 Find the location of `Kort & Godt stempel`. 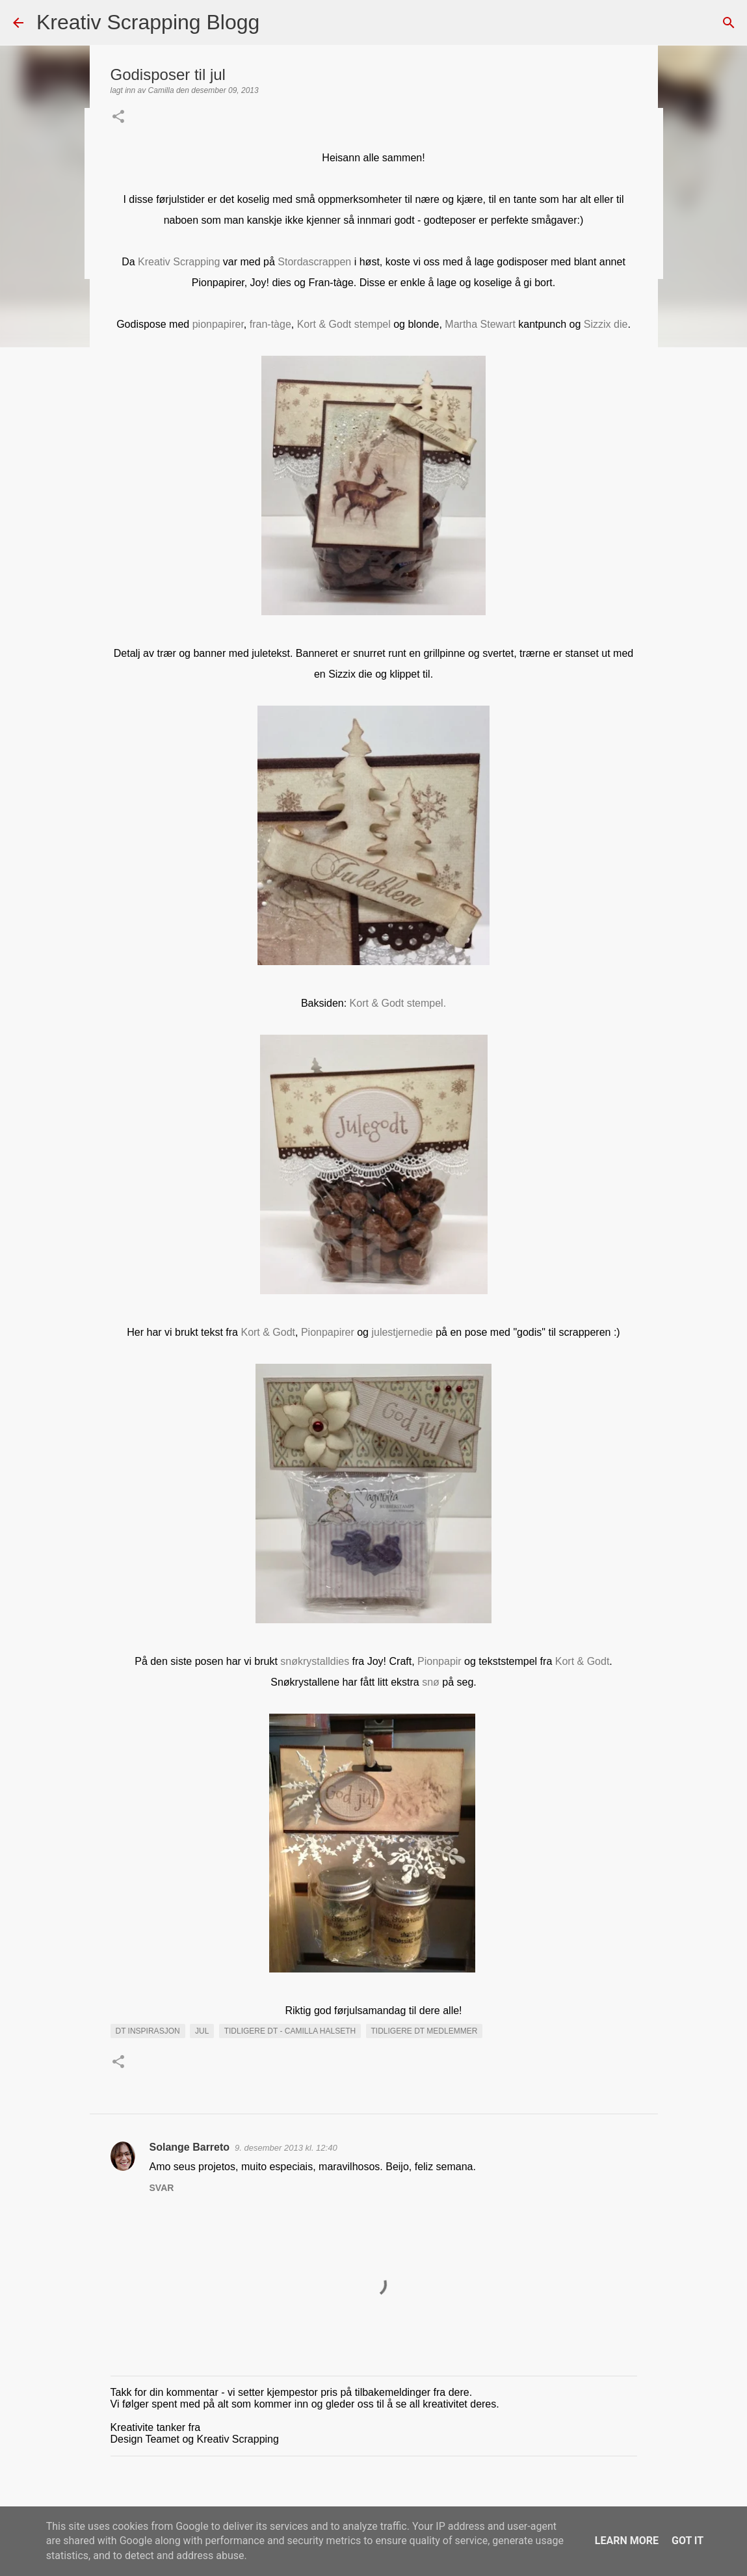

Kort & Godt stempel is located at coordinates (344, 324).